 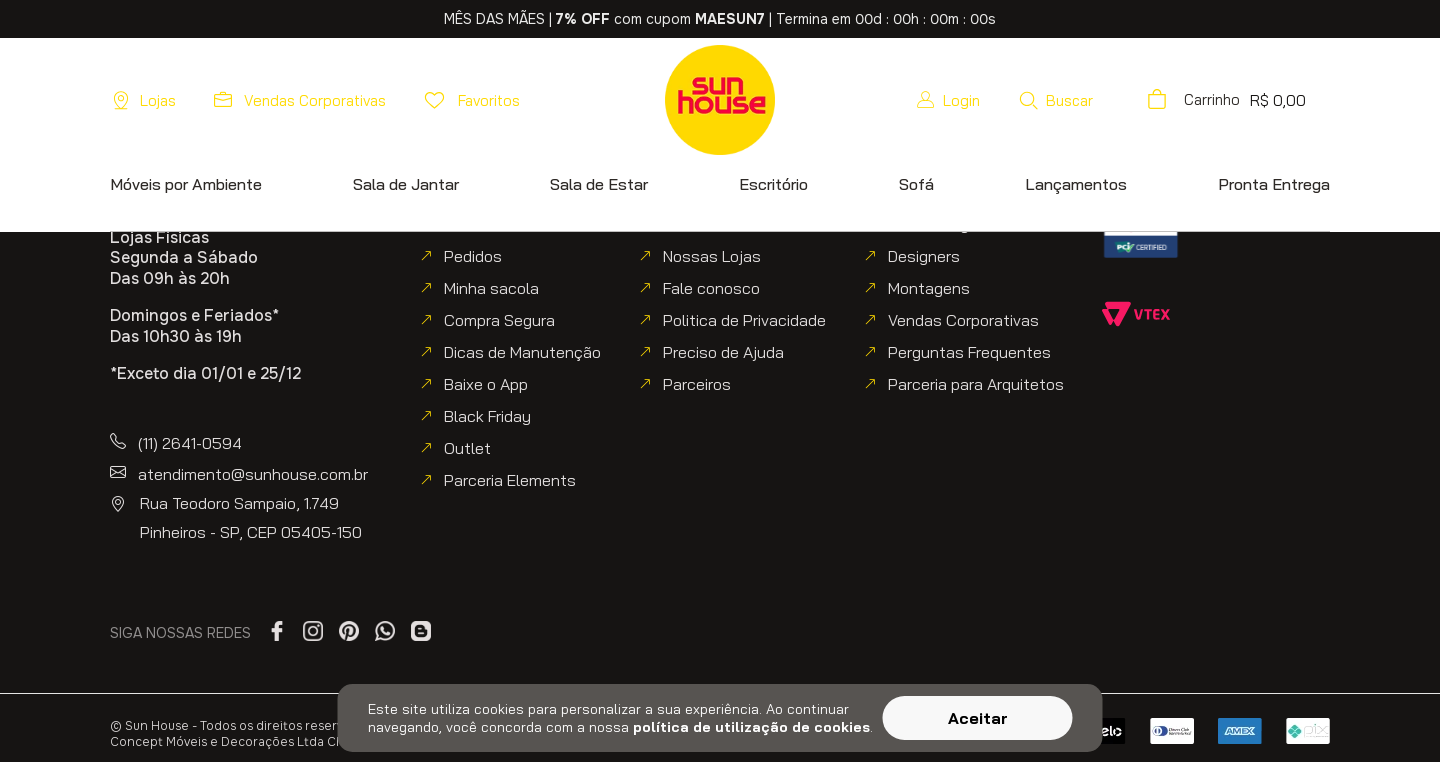 I want to click on Compra Segura, so click(x=499, y=320).